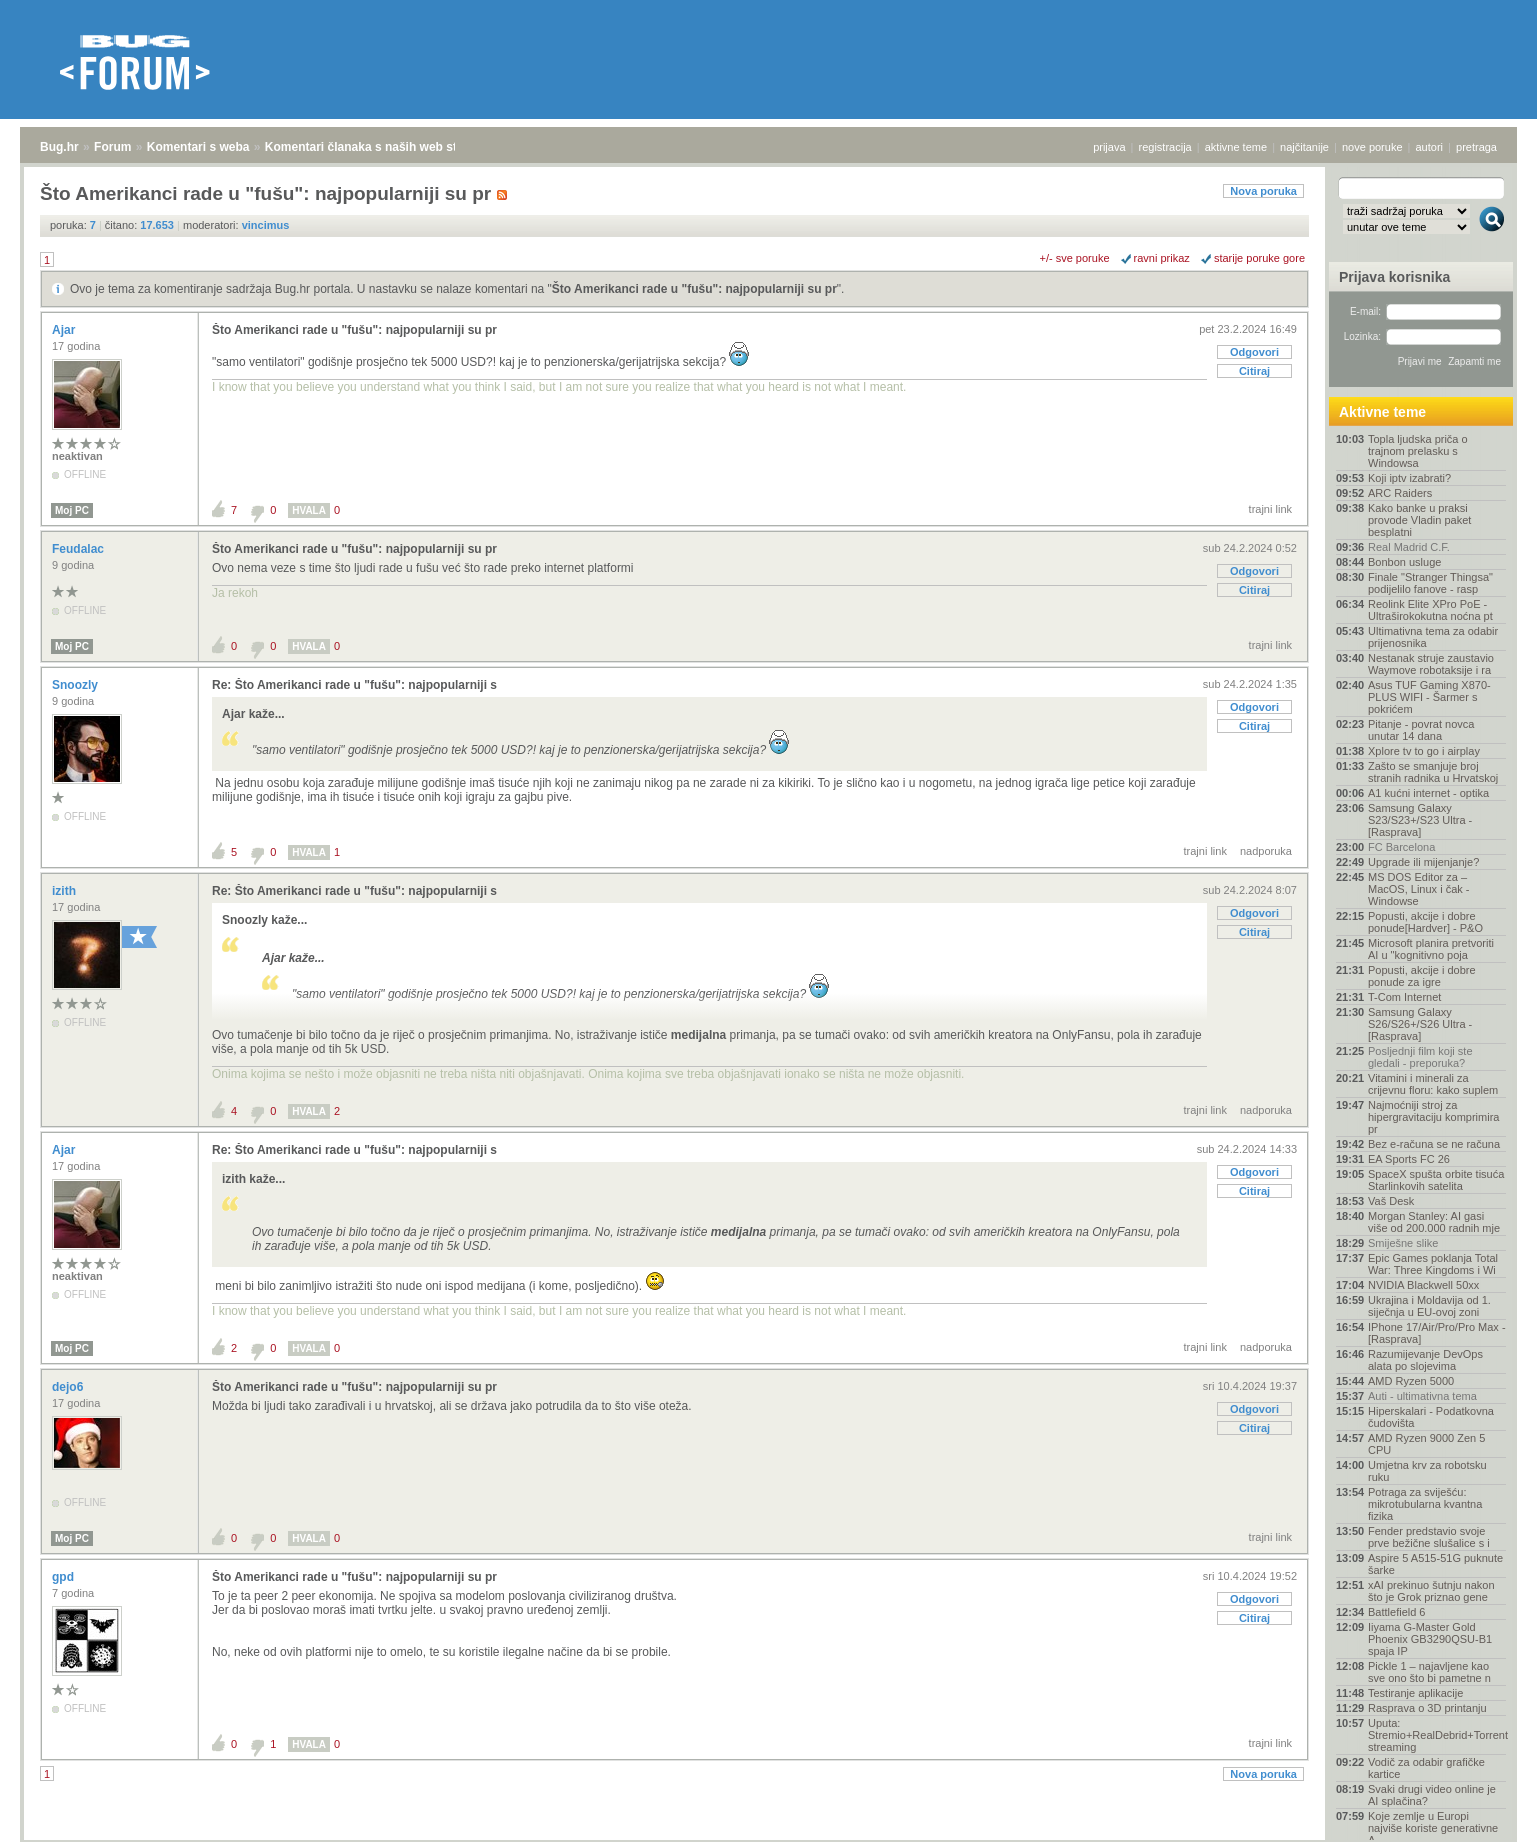  What do you see at coordinates (1433, 1264) in the screenshot?
I see `Epic Games poklanja Total War: Three Kingdoms i Wi` at bounding box center [1433, 1264].